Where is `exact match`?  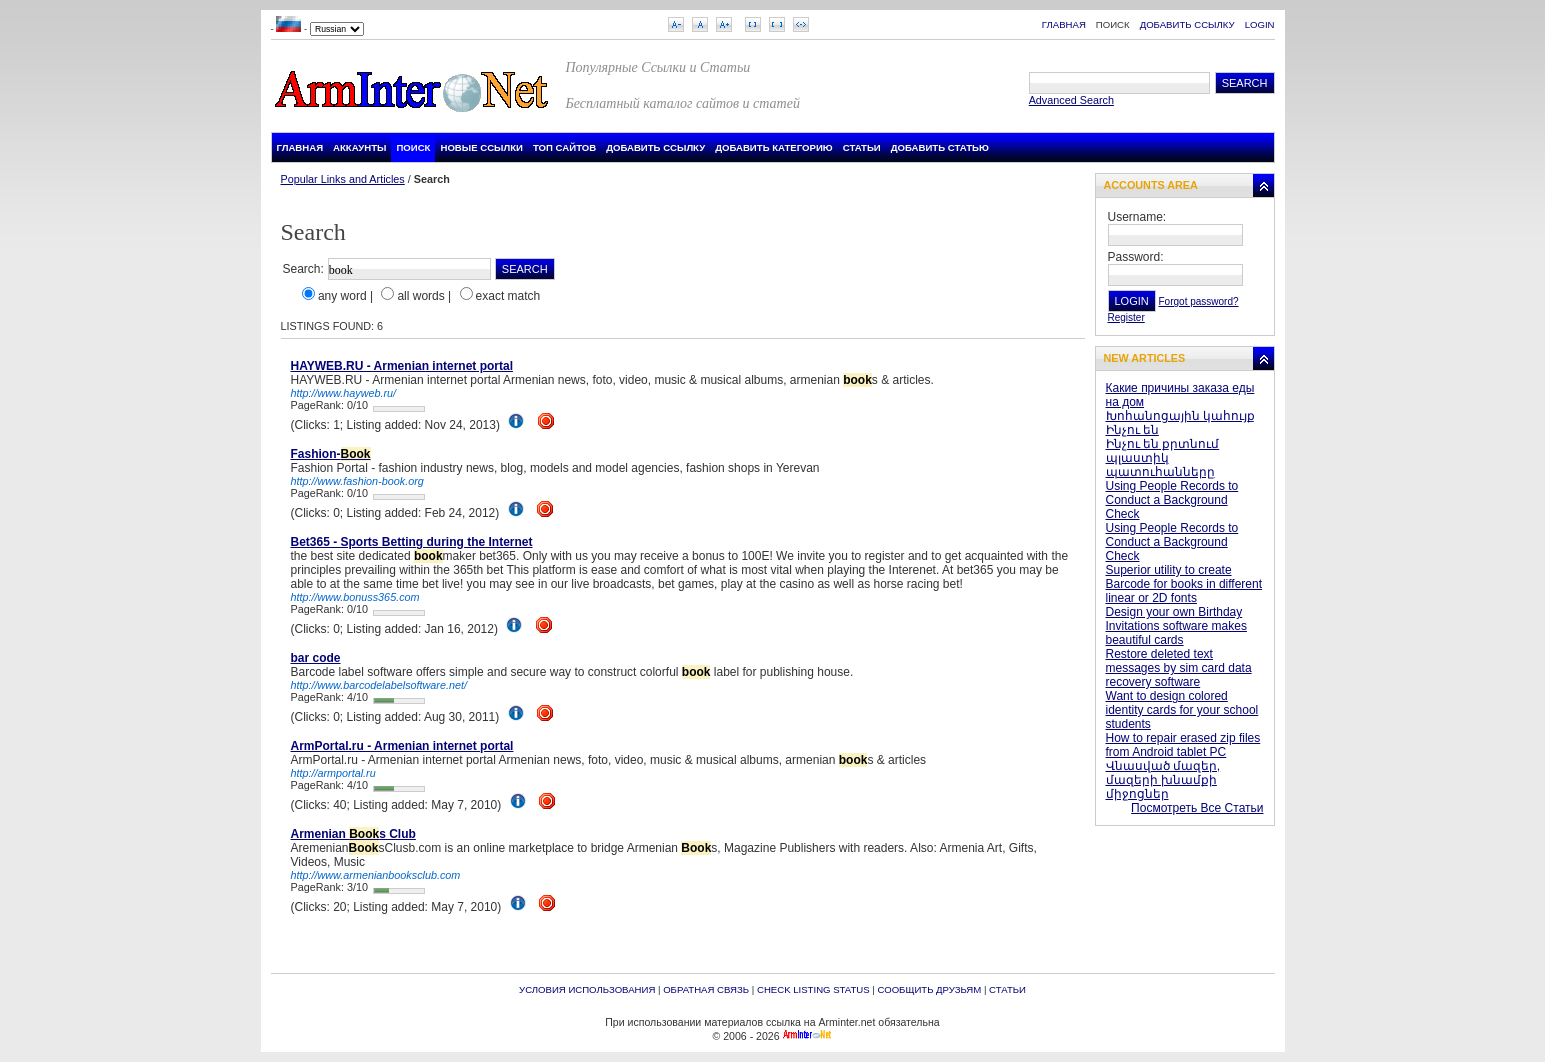
exact match is located at coordinates (508, 296).